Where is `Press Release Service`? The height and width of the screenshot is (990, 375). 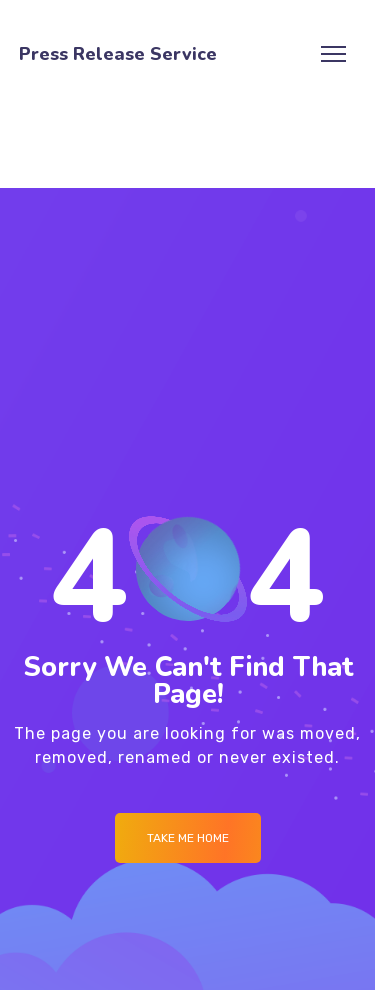 Press Release Service is located at coordinates (118, 54).